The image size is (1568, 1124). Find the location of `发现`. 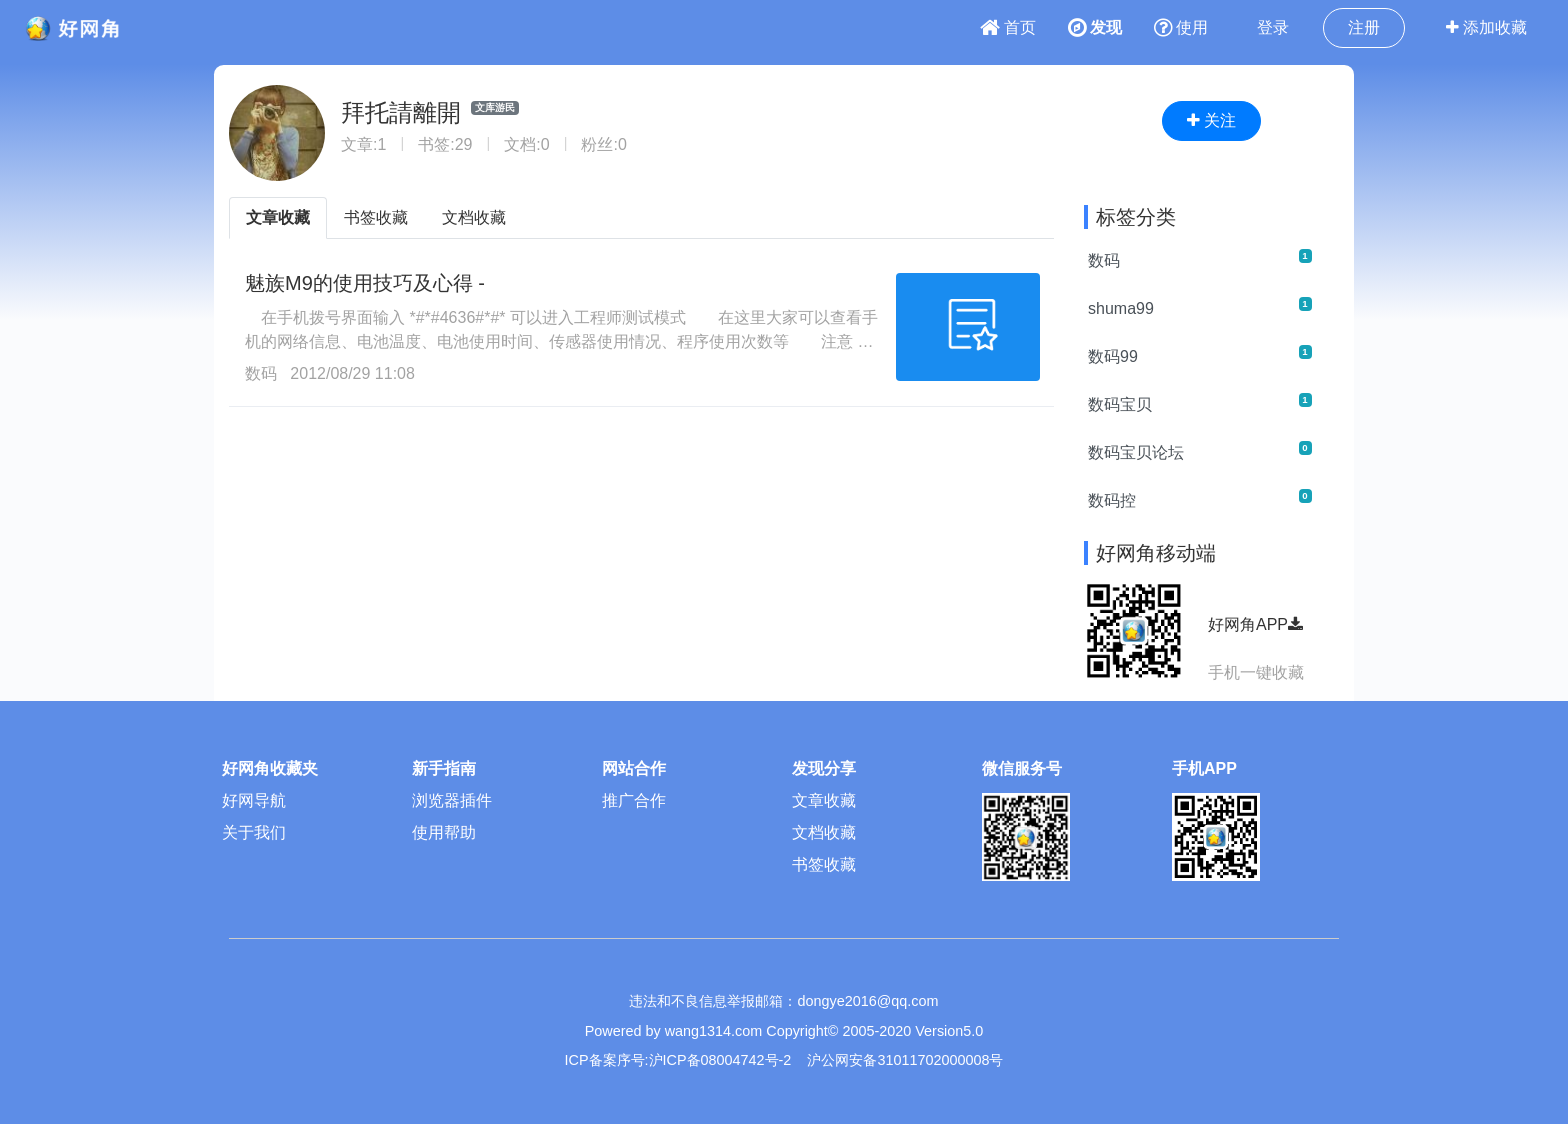

发现 is located at coordinates (1095, 27).